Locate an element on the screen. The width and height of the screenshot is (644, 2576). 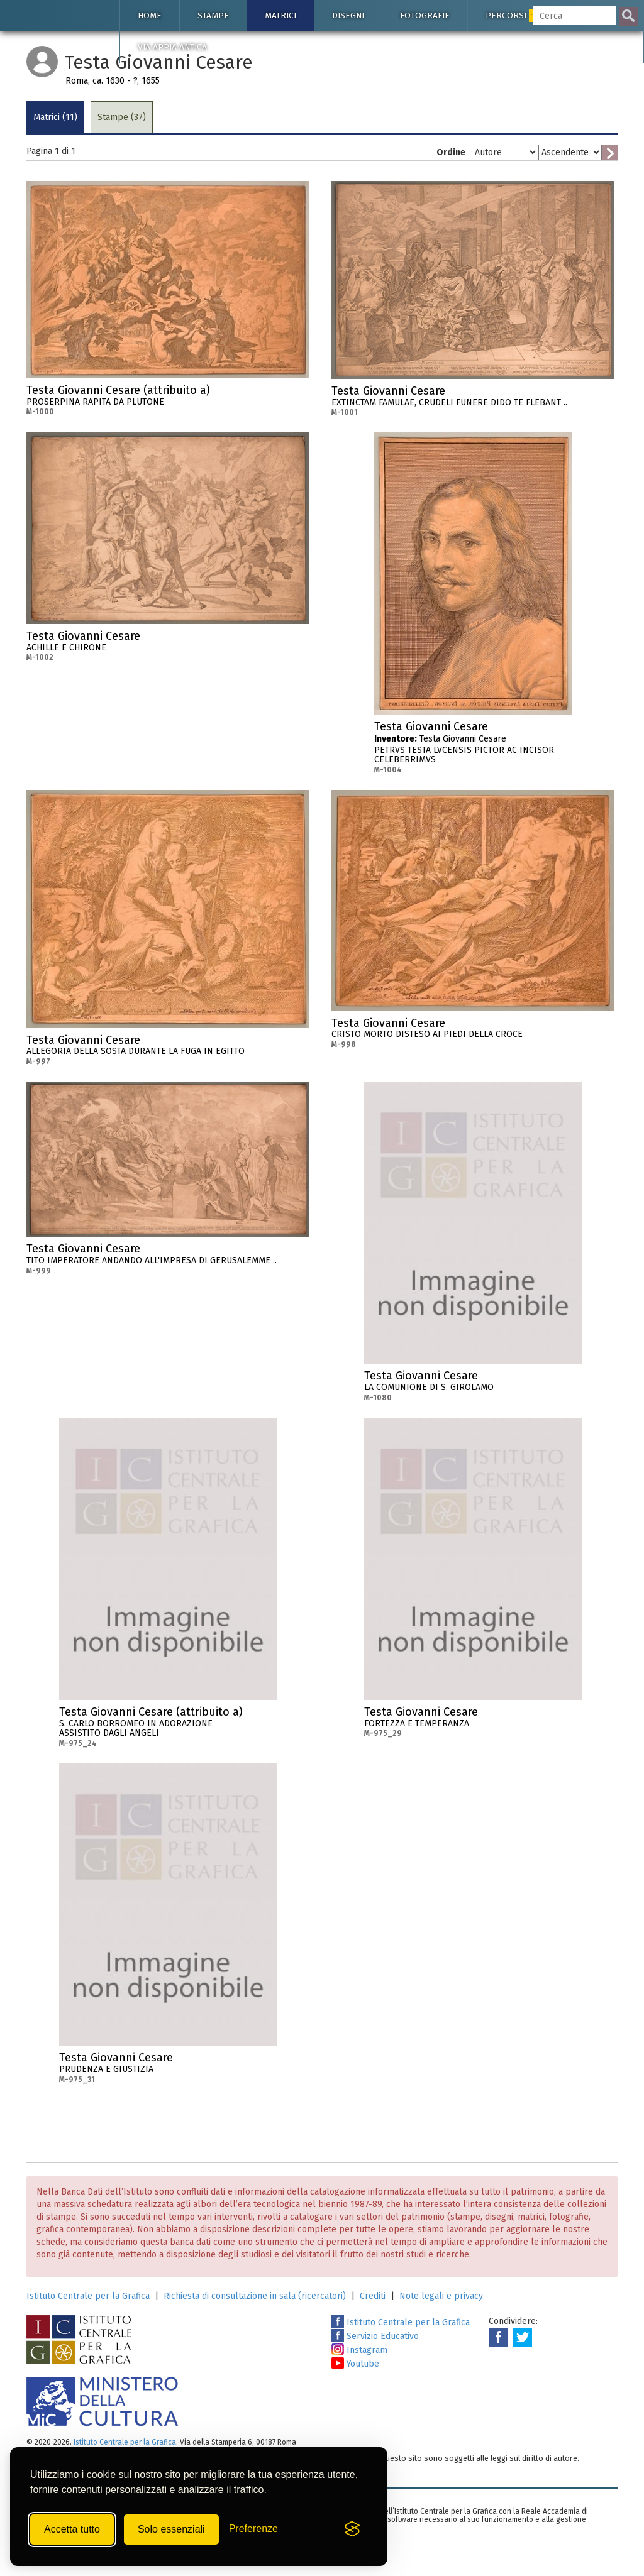
Servizio Educativo is located at coordinates (375, 2336).